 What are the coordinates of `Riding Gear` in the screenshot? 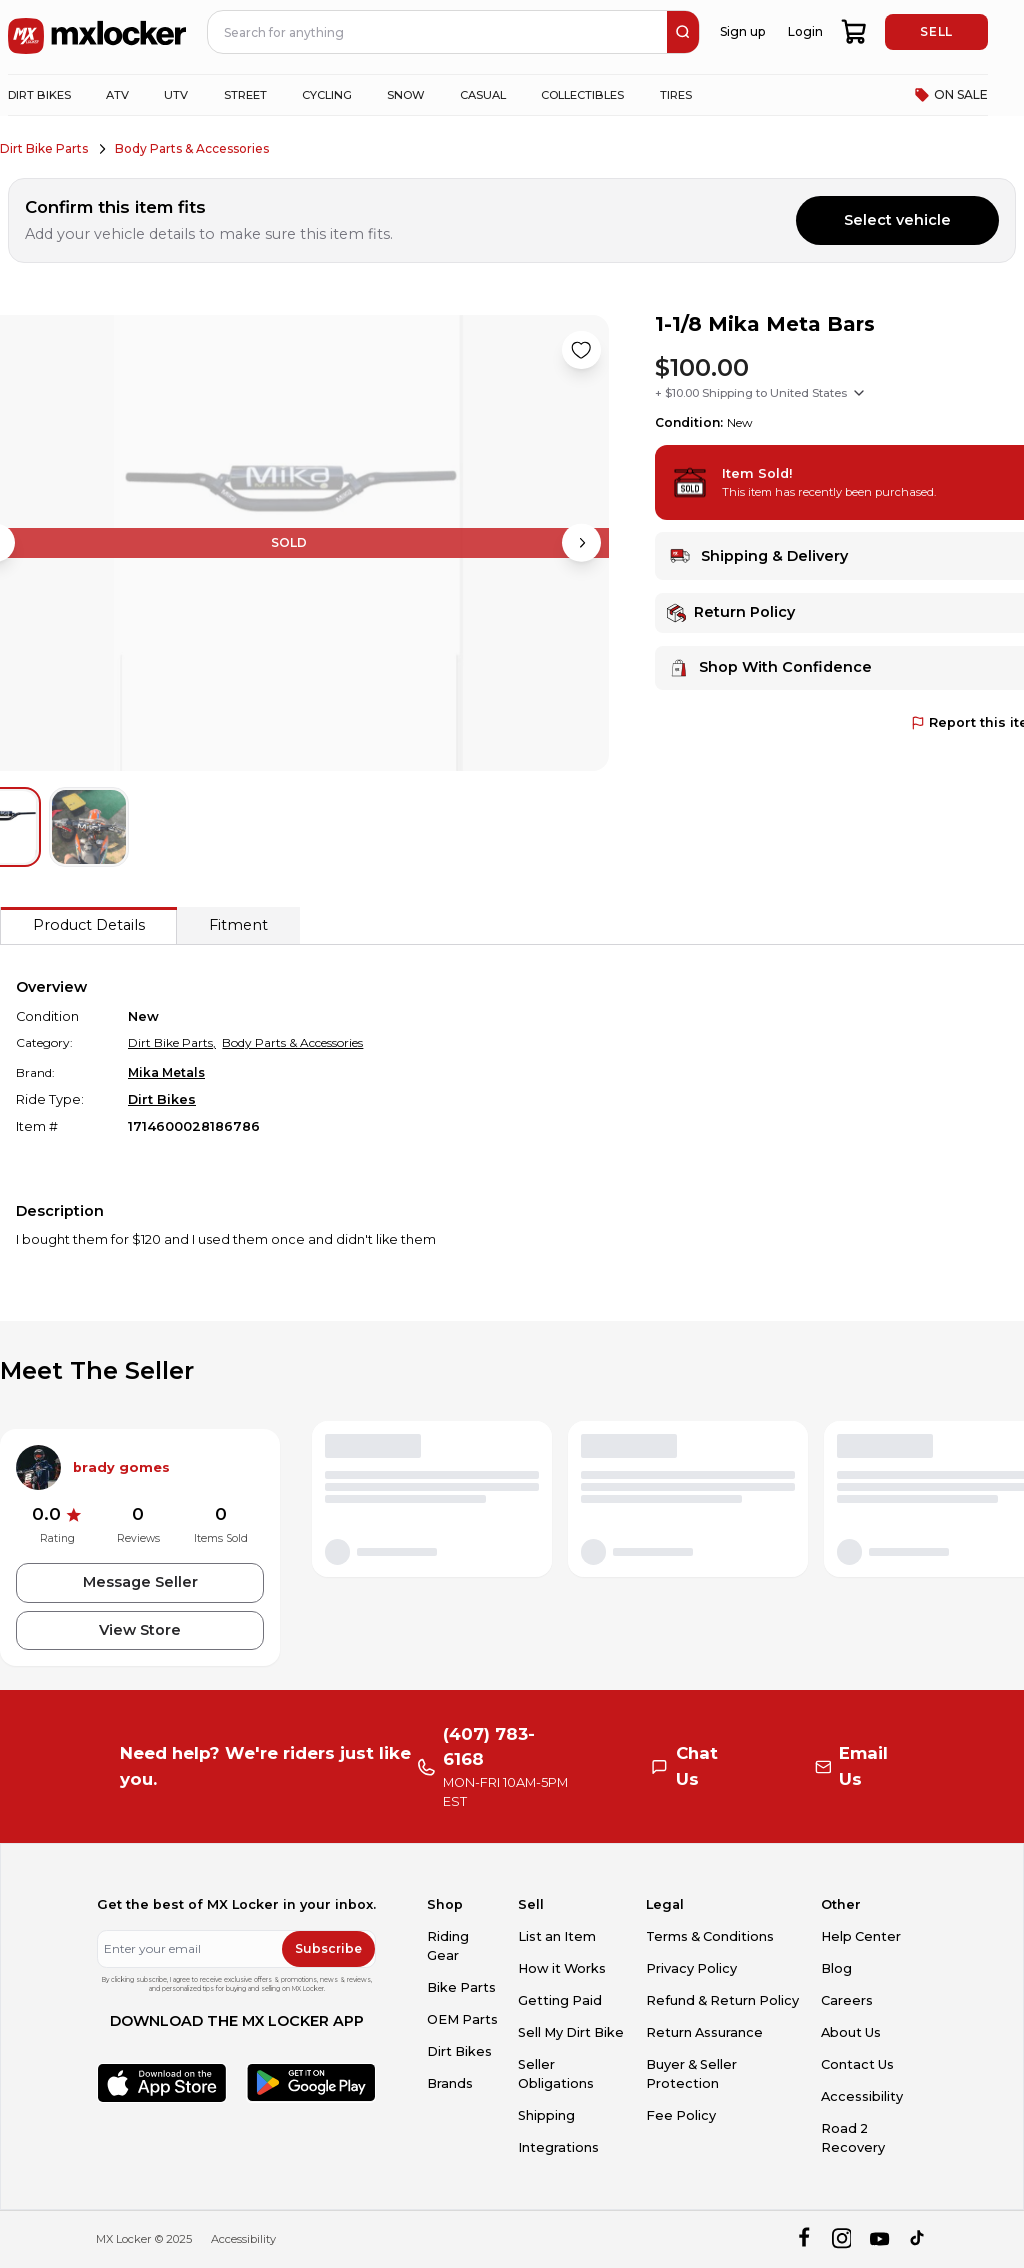 It's located at (448, 1946).